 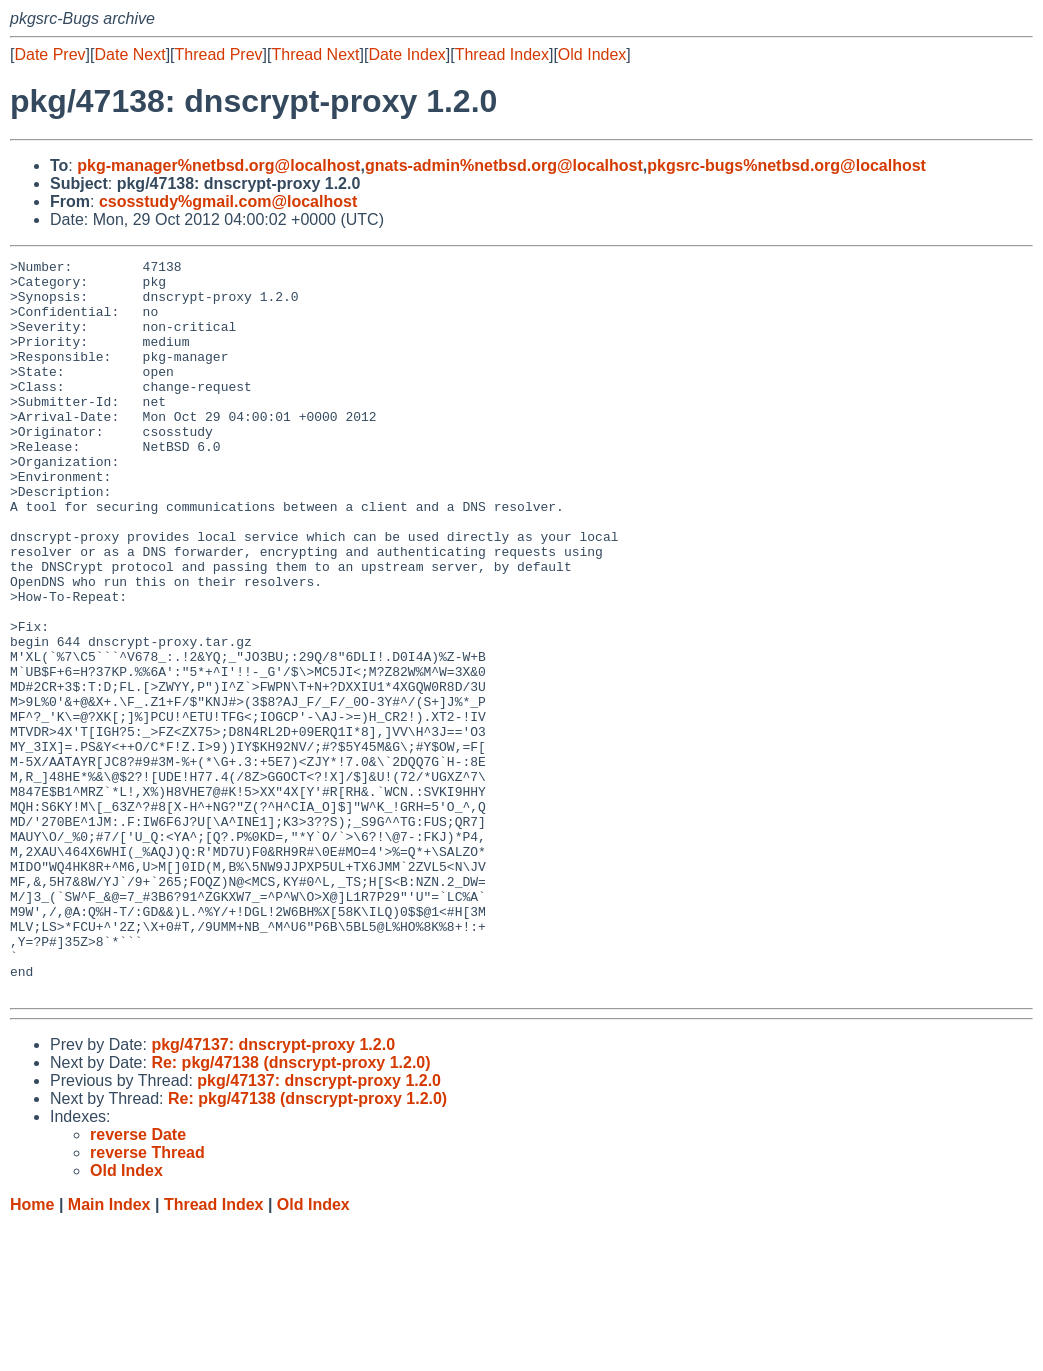 I want to click on Date Next, so click(x=129, y=54).